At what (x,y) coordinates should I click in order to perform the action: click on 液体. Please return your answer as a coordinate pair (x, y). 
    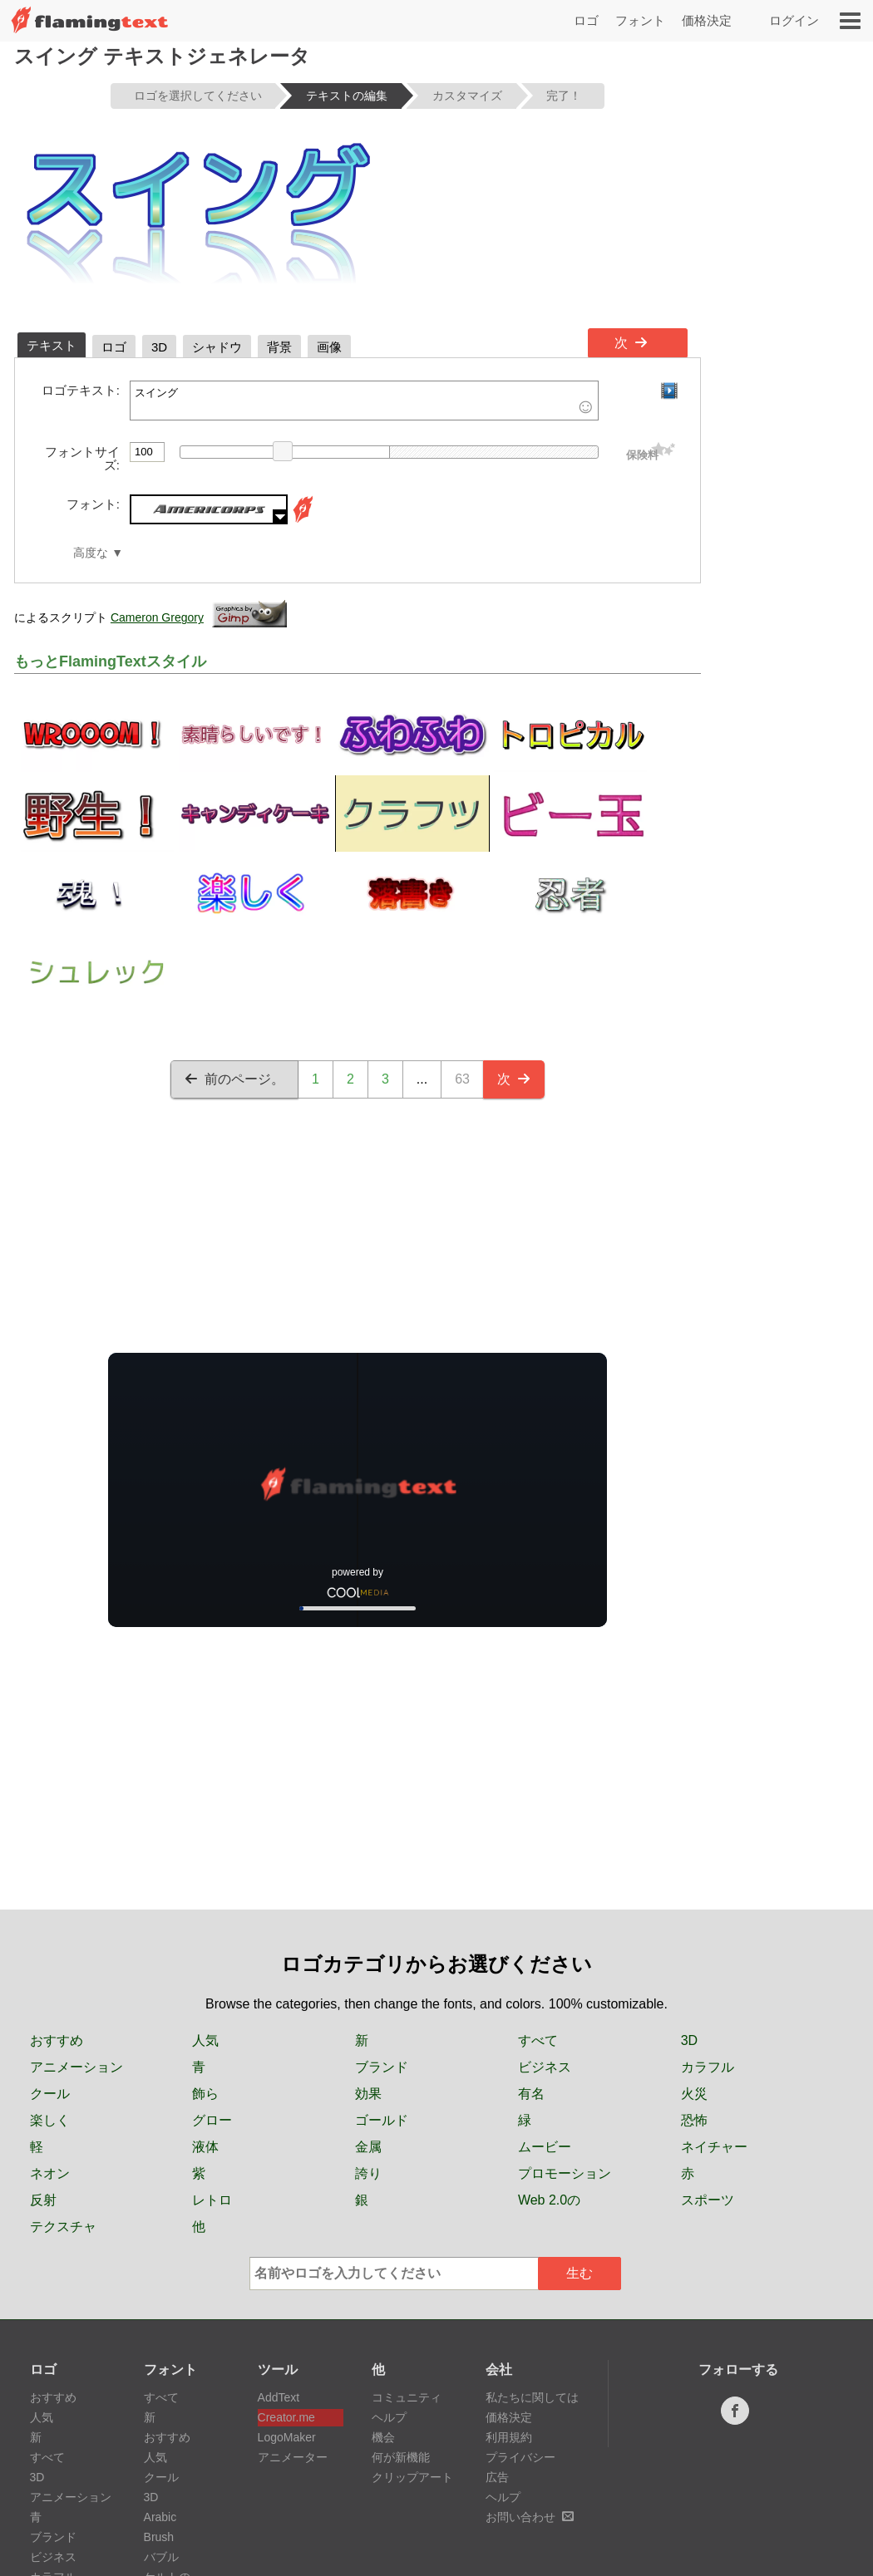
    Looking at the image, I should click on (205, 2147).